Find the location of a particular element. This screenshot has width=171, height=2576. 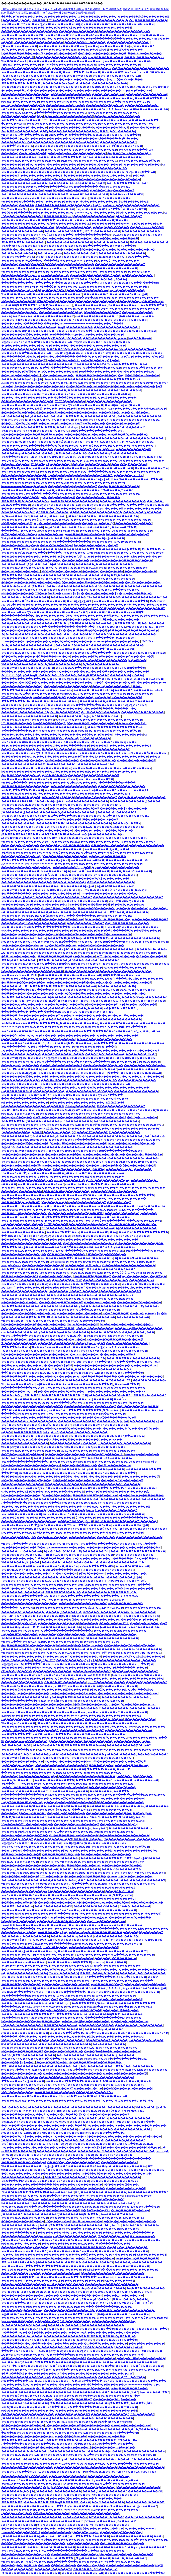

����av��Ƭ��Ʒһ������ is located at coordinates (120, 1925).